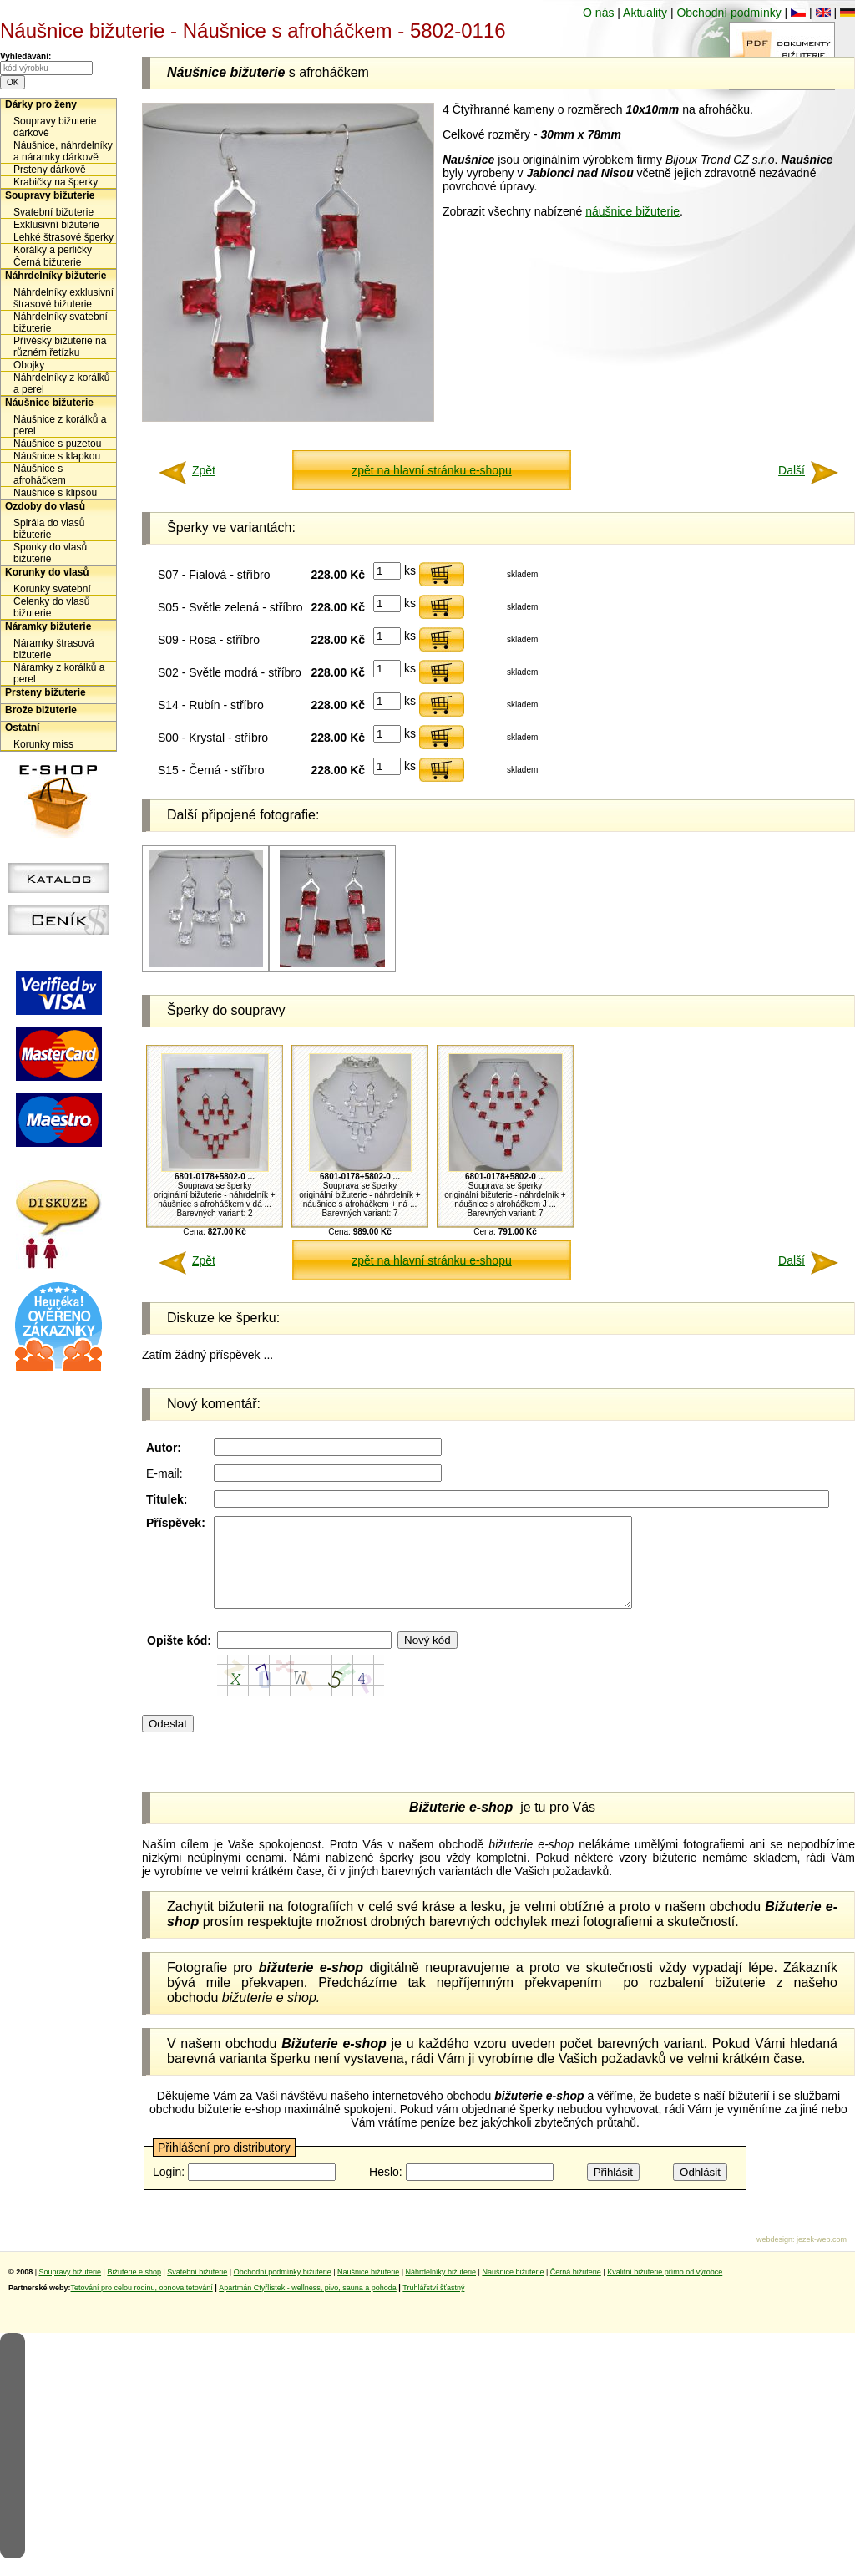  What do you see at coordinates (63, 298) in the screenshot?
I see `Náhrdelníky exklusivní štrasové bižuterie` at bounding box center [63, 298].